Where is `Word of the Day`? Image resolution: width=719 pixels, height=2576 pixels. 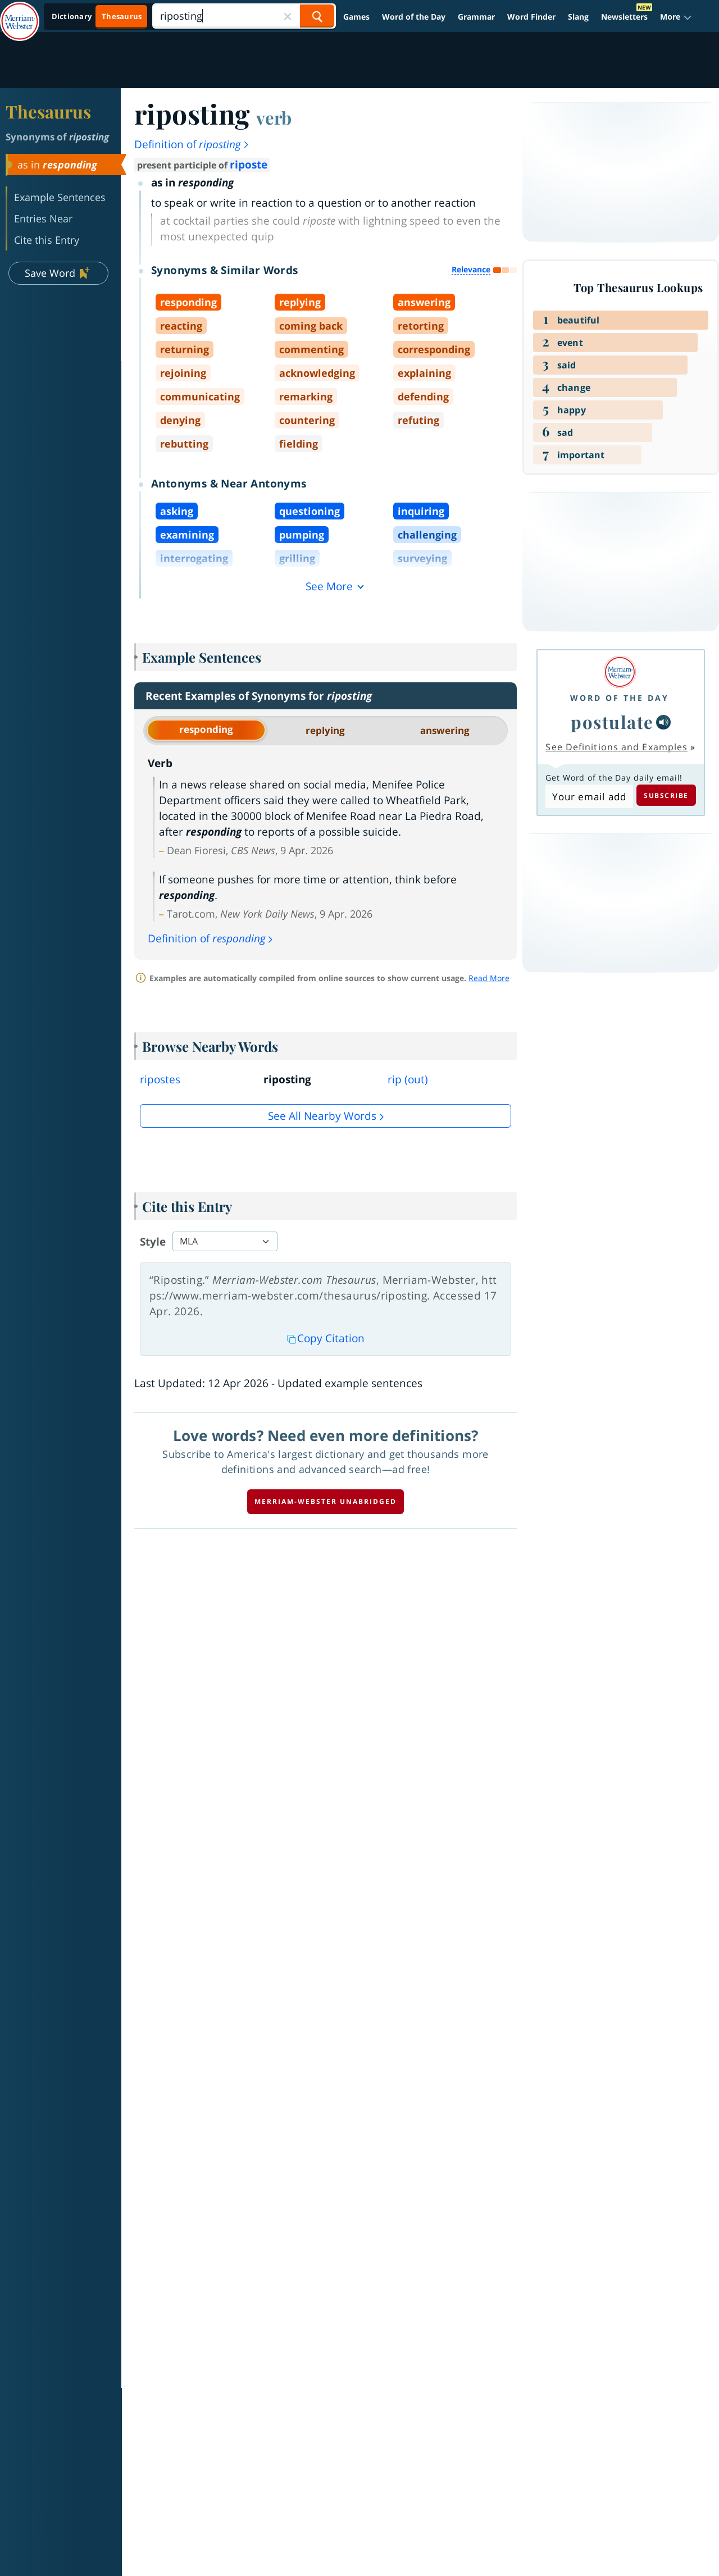 Word of the Day is located at coordinates (413, 16).